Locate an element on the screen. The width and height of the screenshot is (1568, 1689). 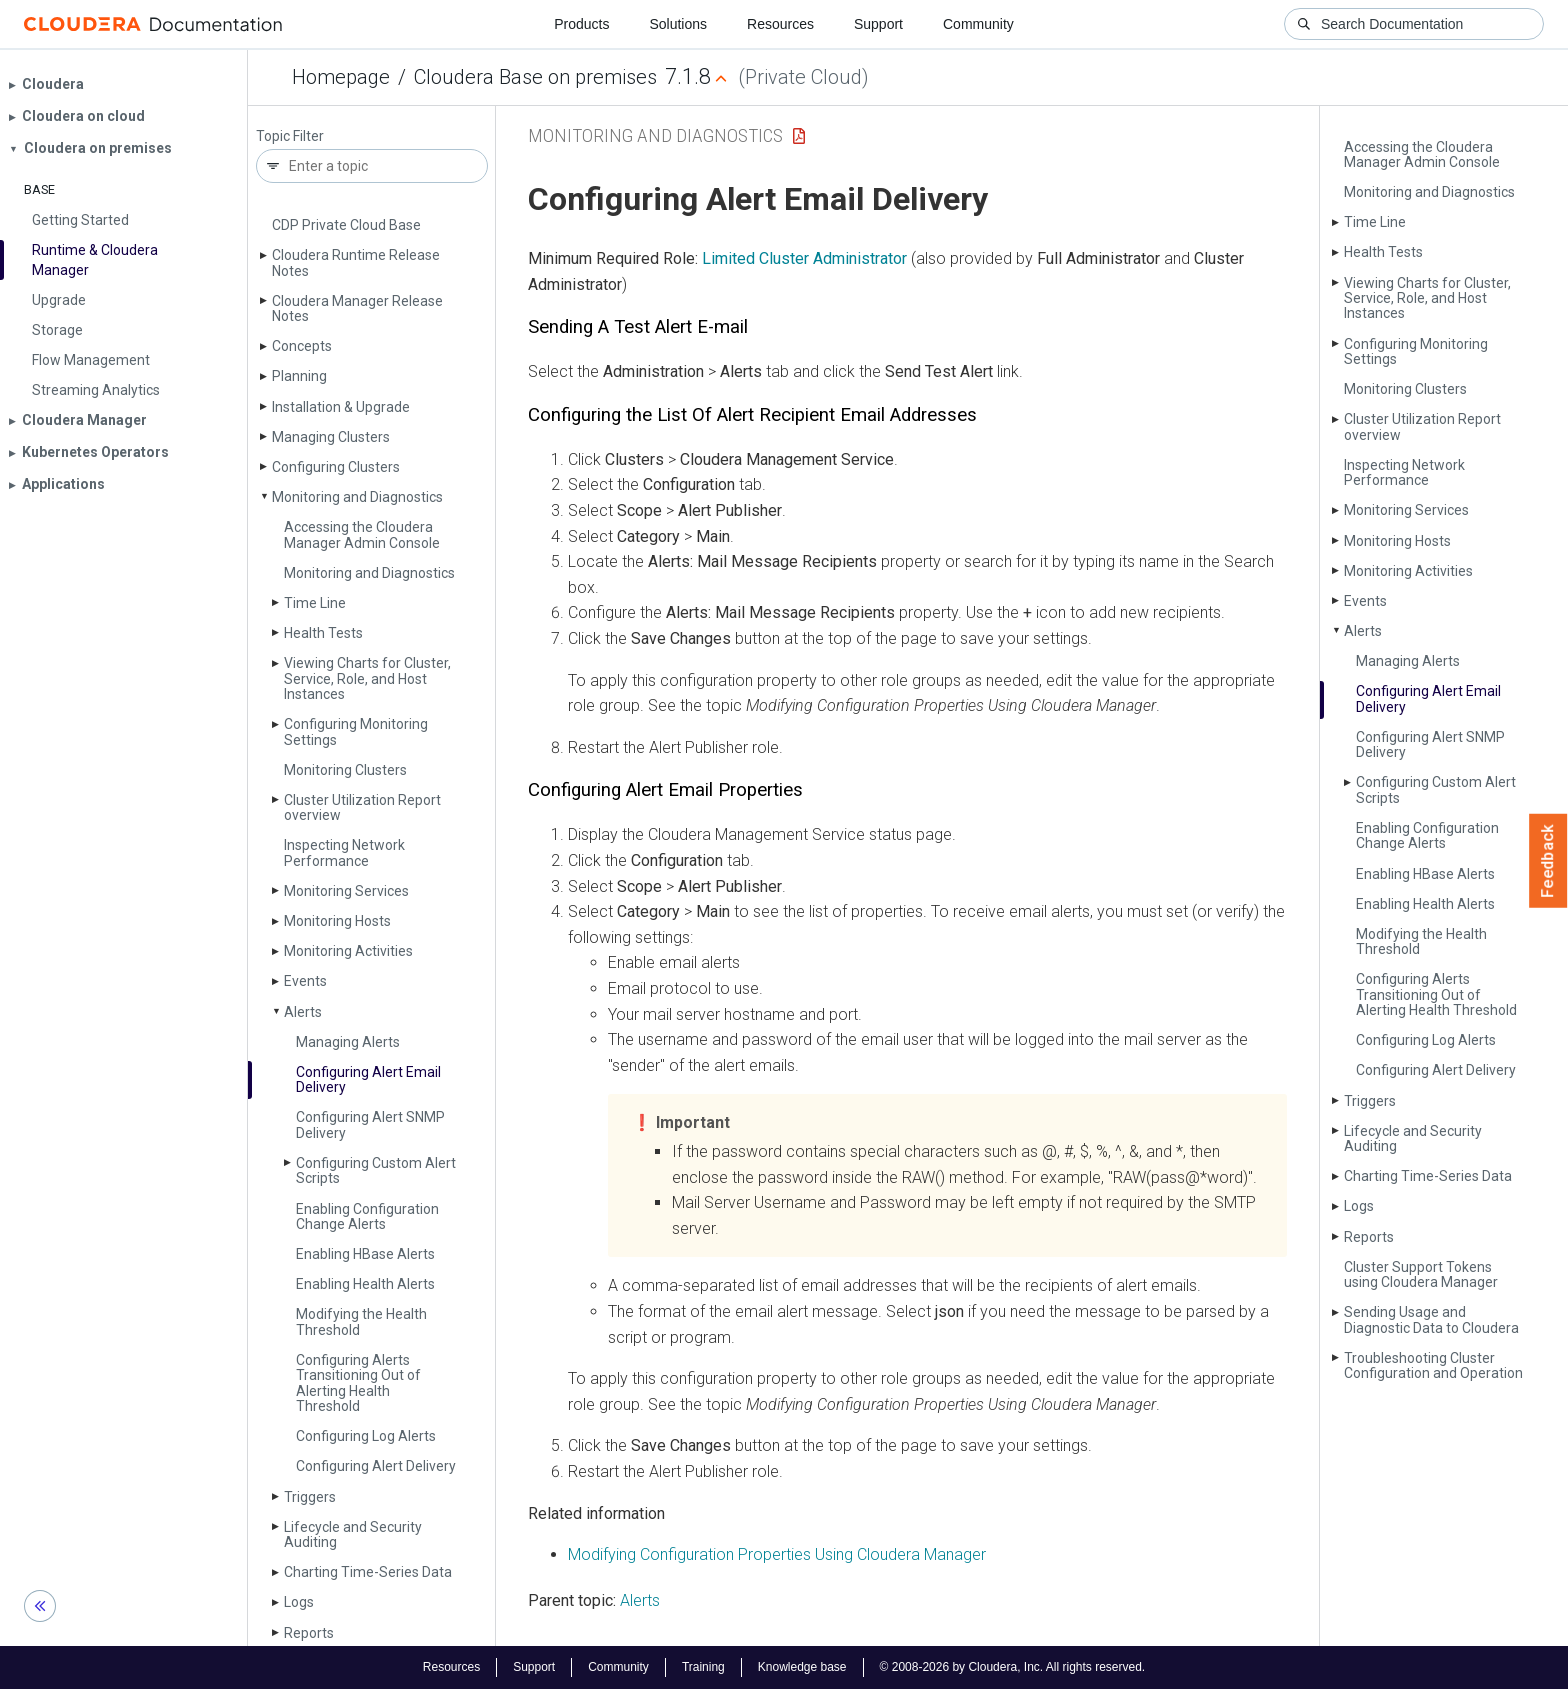
Training is located at coordinates (703, 1667).